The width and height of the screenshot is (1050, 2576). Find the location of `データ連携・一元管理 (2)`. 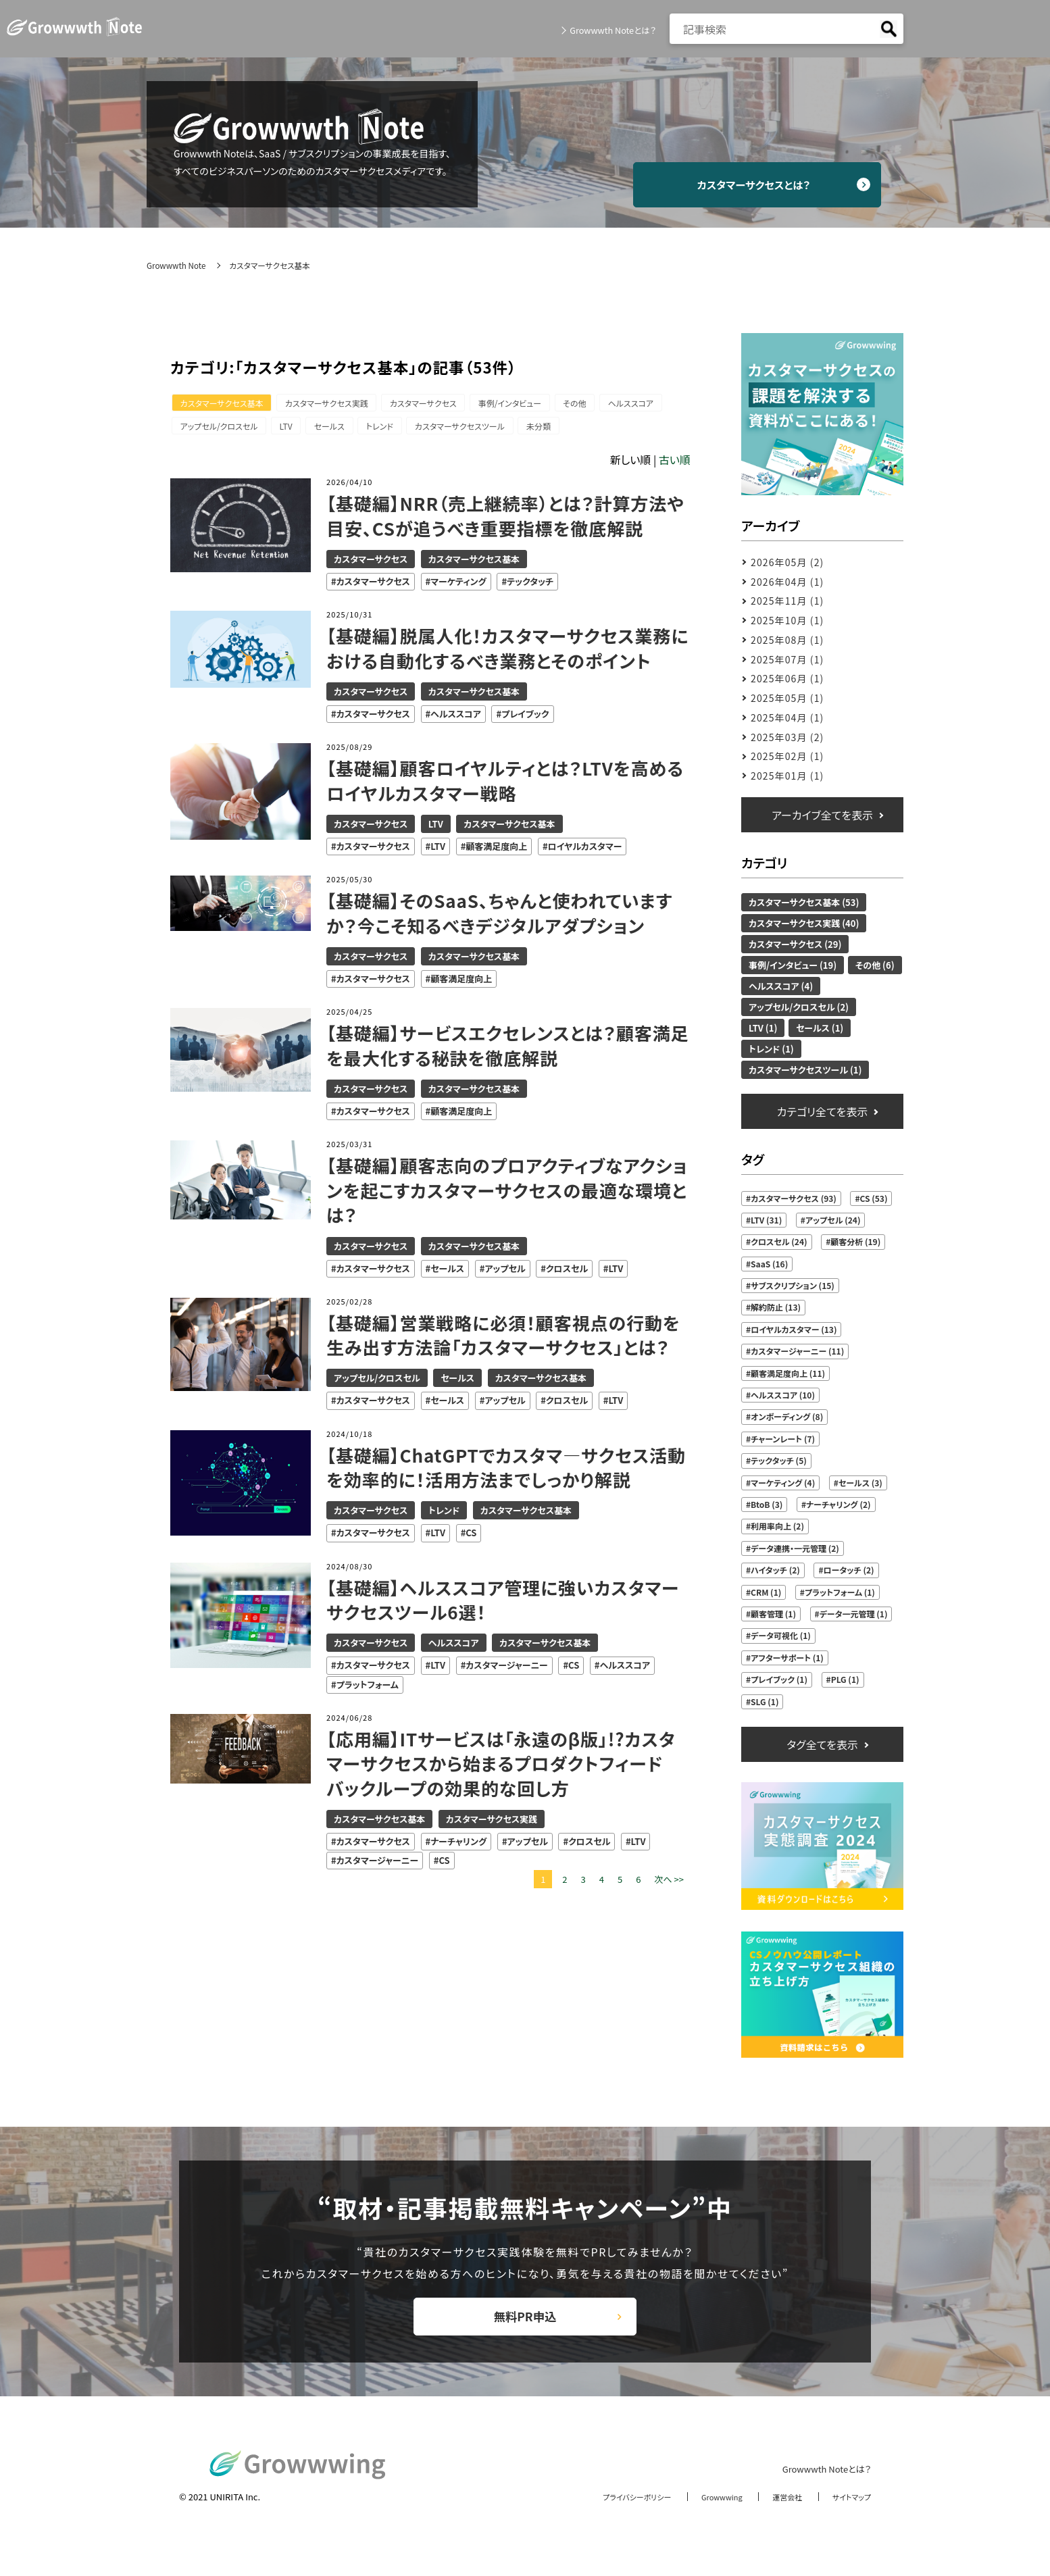

データ連携・一元管理 (2) is located at coordinates (795, 1548).